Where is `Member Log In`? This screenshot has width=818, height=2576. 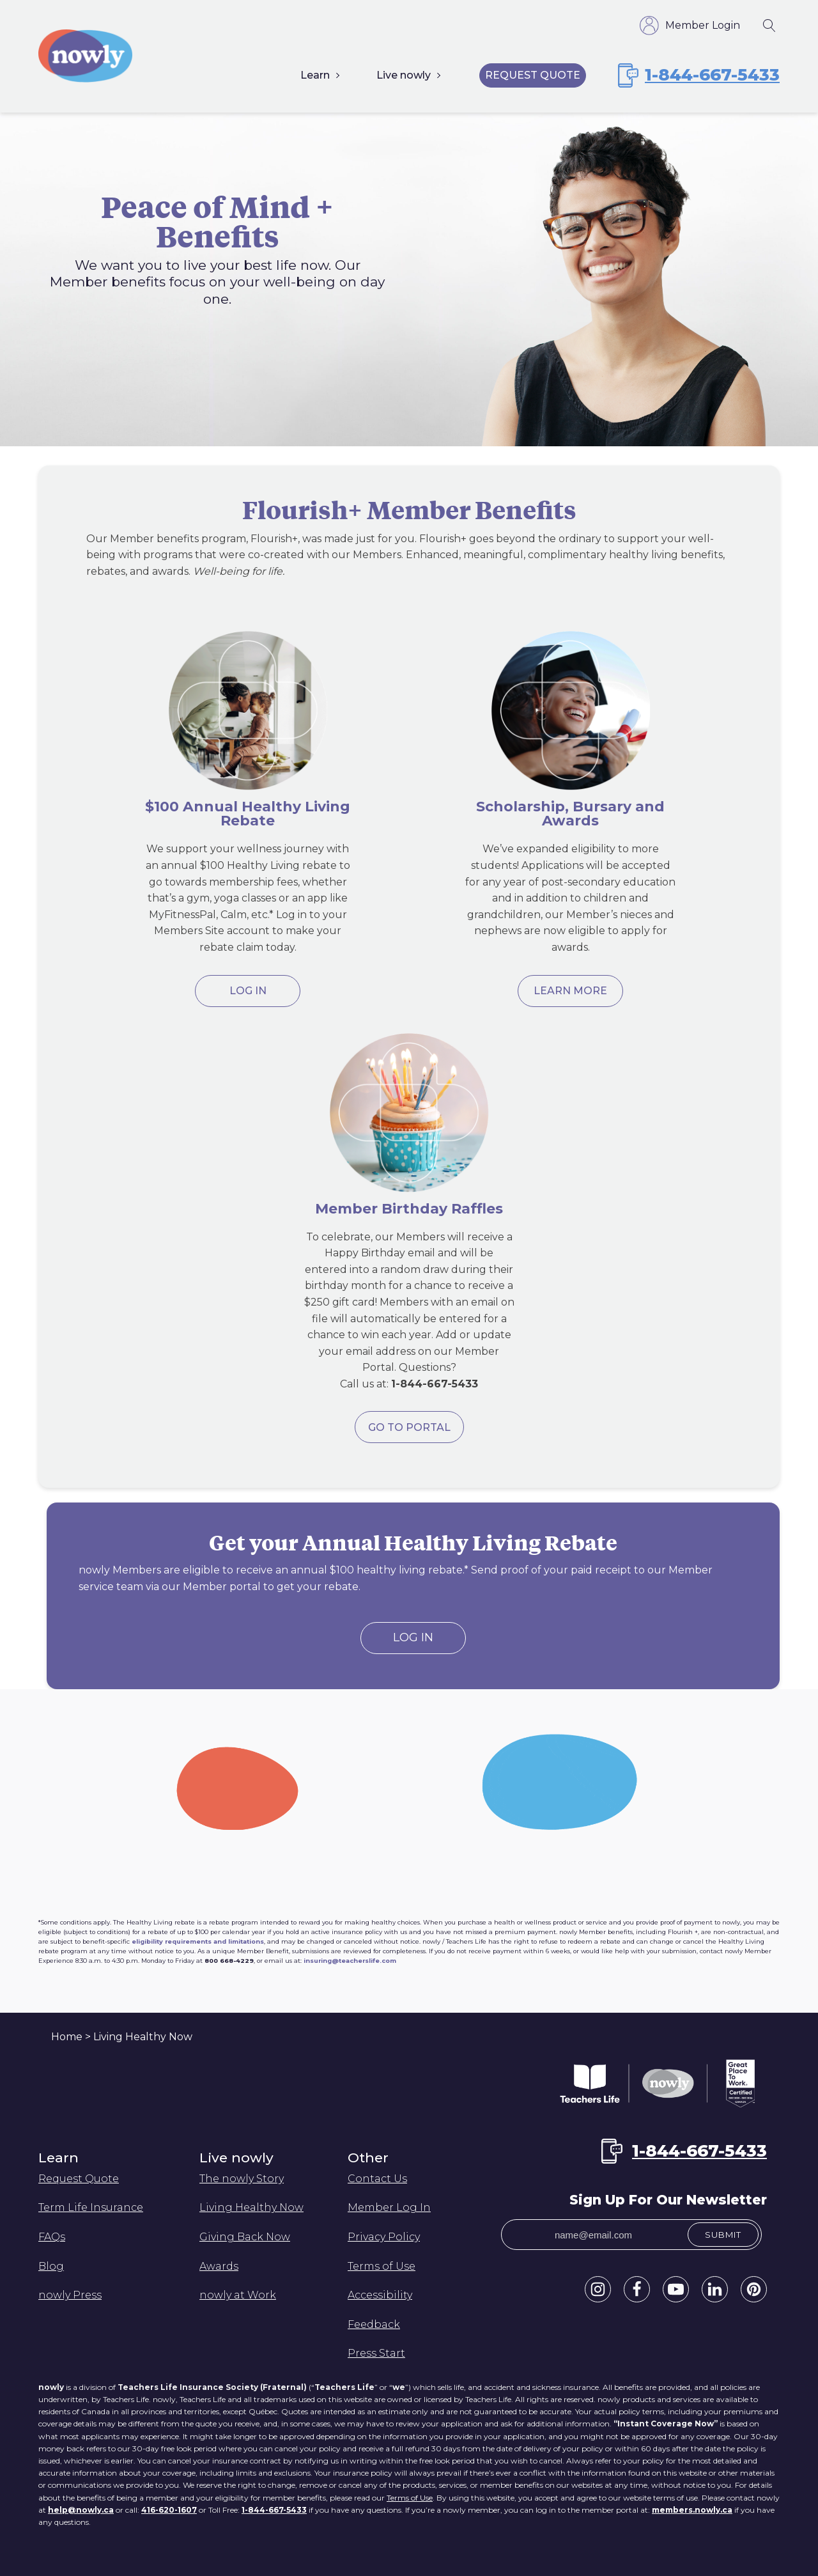 Member Log In is located at coordinates (389, 2207).